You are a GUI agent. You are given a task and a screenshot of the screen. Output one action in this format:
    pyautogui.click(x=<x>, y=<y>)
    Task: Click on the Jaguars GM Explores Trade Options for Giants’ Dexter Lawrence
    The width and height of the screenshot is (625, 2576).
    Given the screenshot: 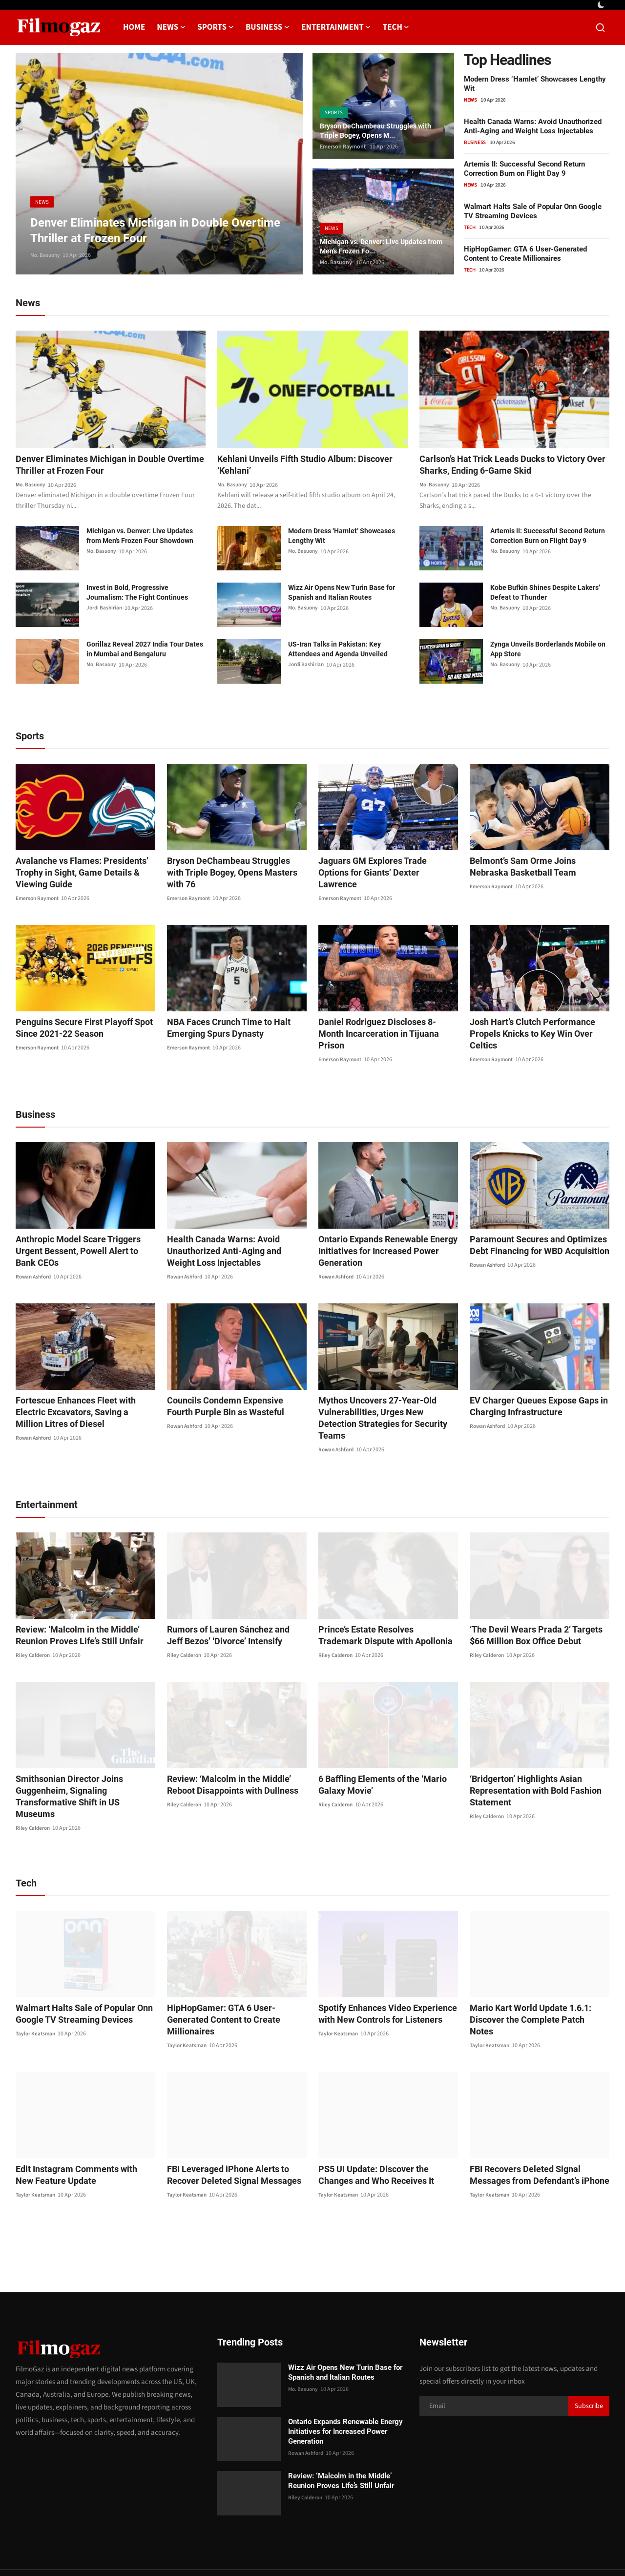 What is the action you would take?
    pyautogui.click(x=387, y=868)
    